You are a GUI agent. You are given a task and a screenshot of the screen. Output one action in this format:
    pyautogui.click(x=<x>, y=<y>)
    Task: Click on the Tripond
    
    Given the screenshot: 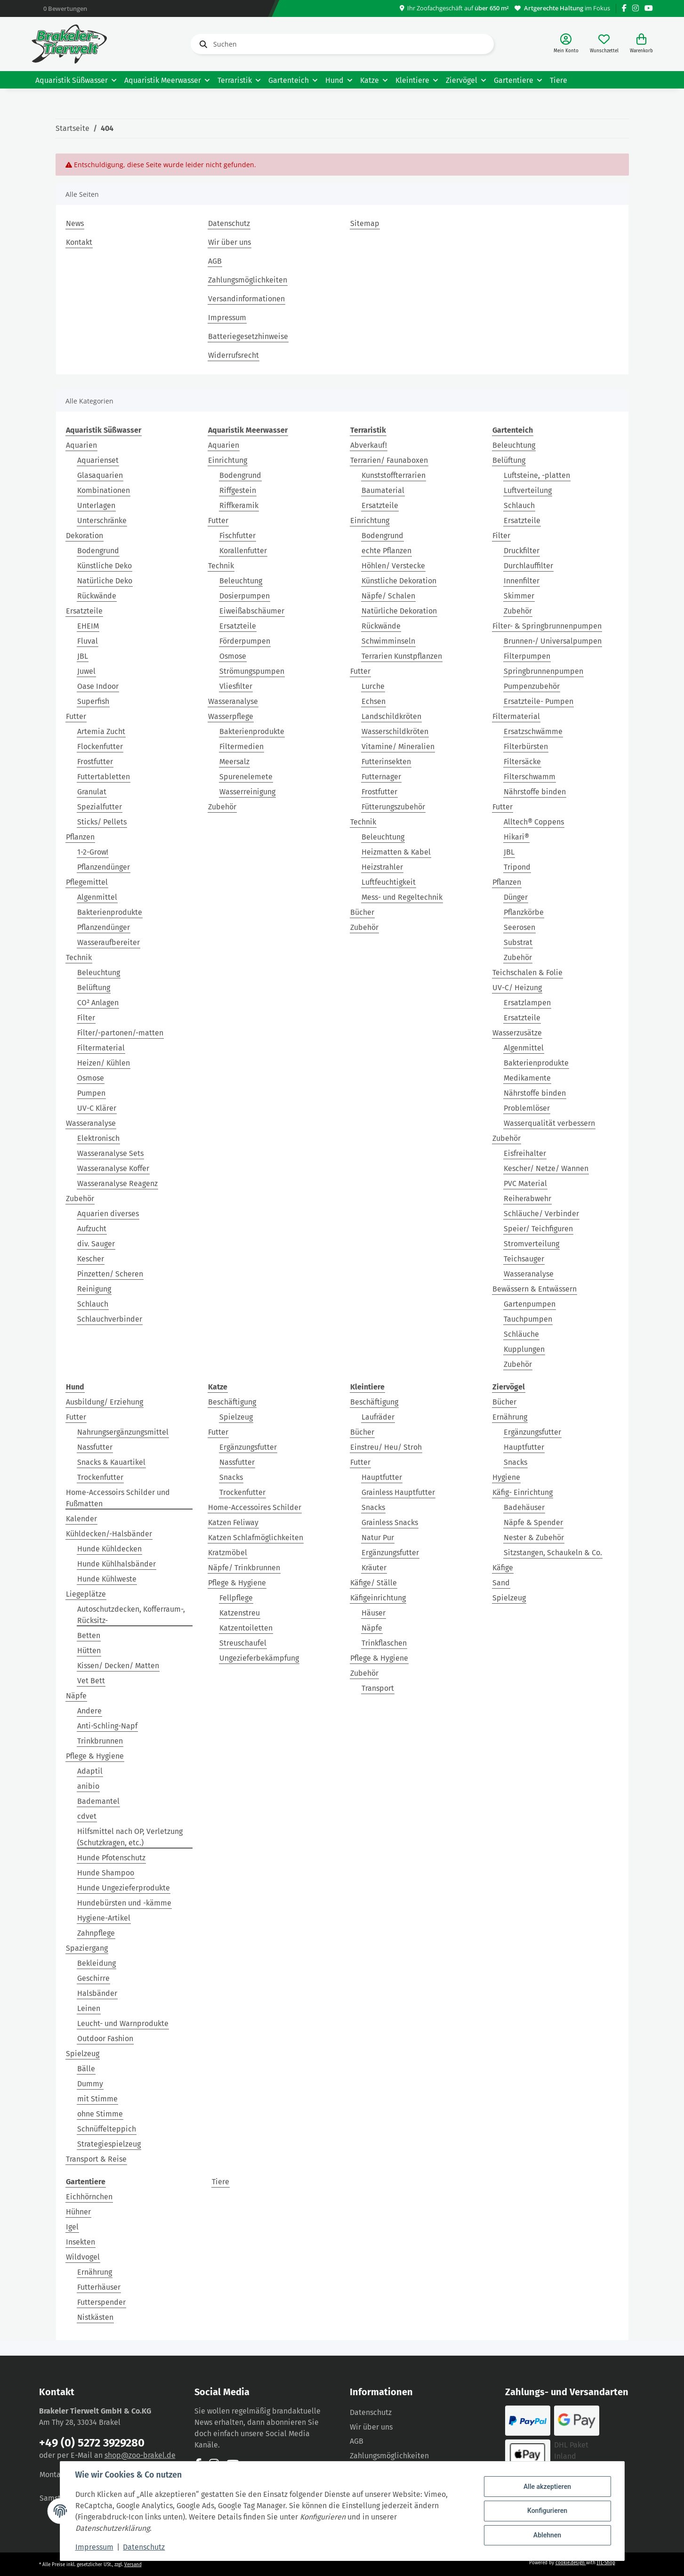 What is the action you would take?
    pyautogui.click(x=517, y=867)
    